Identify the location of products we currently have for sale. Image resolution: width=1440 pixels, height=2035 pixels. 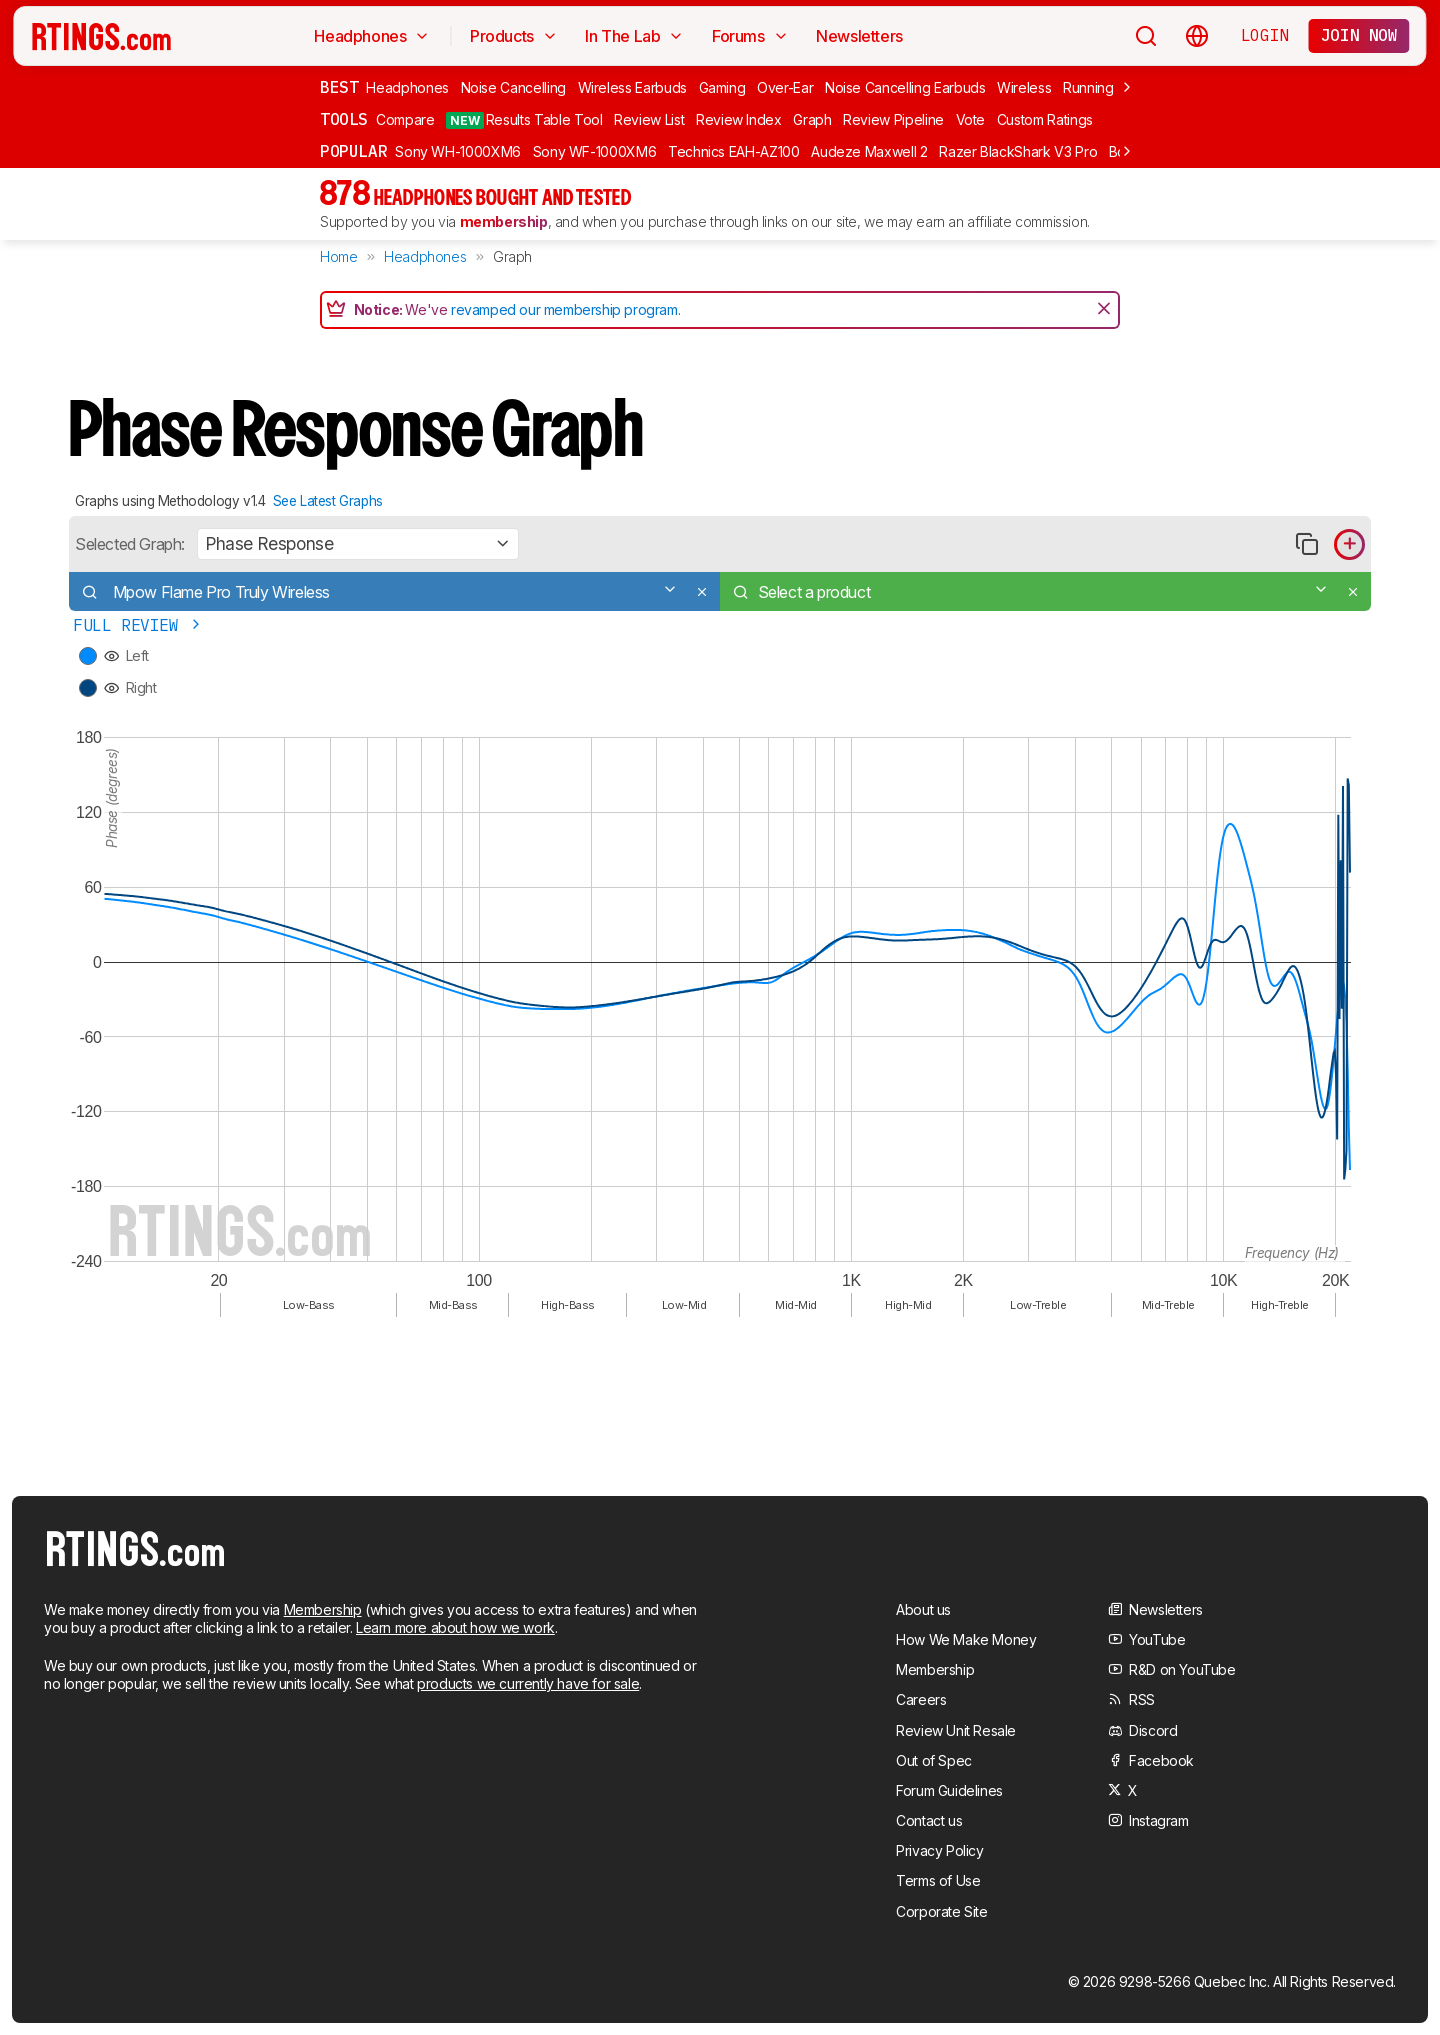
(528, 1683).